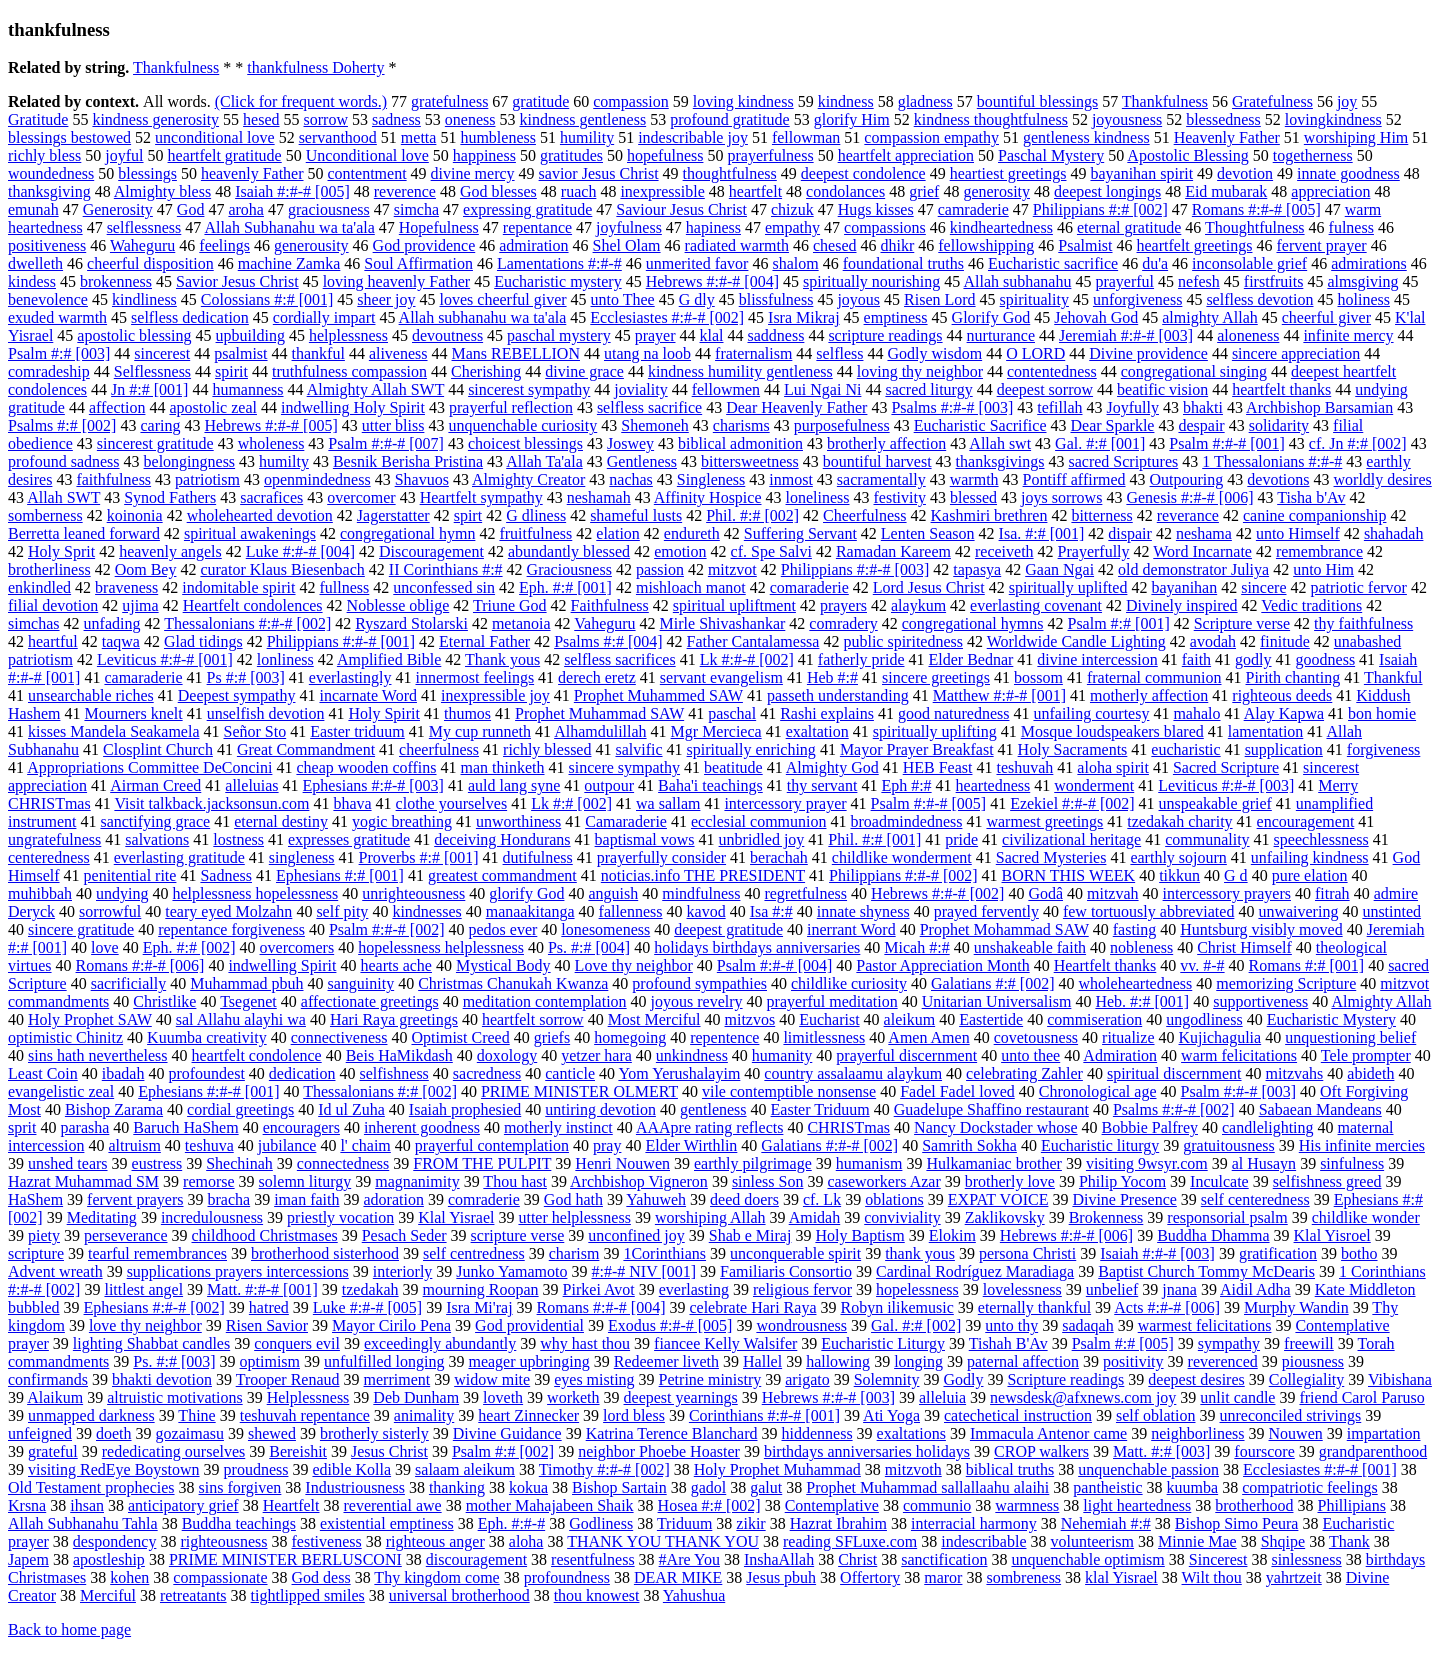 This screenshot has height=1655, width=1440. Describe the element at coordinates (655, 425) in the screenshot. I see `Shemoneh` at that location.